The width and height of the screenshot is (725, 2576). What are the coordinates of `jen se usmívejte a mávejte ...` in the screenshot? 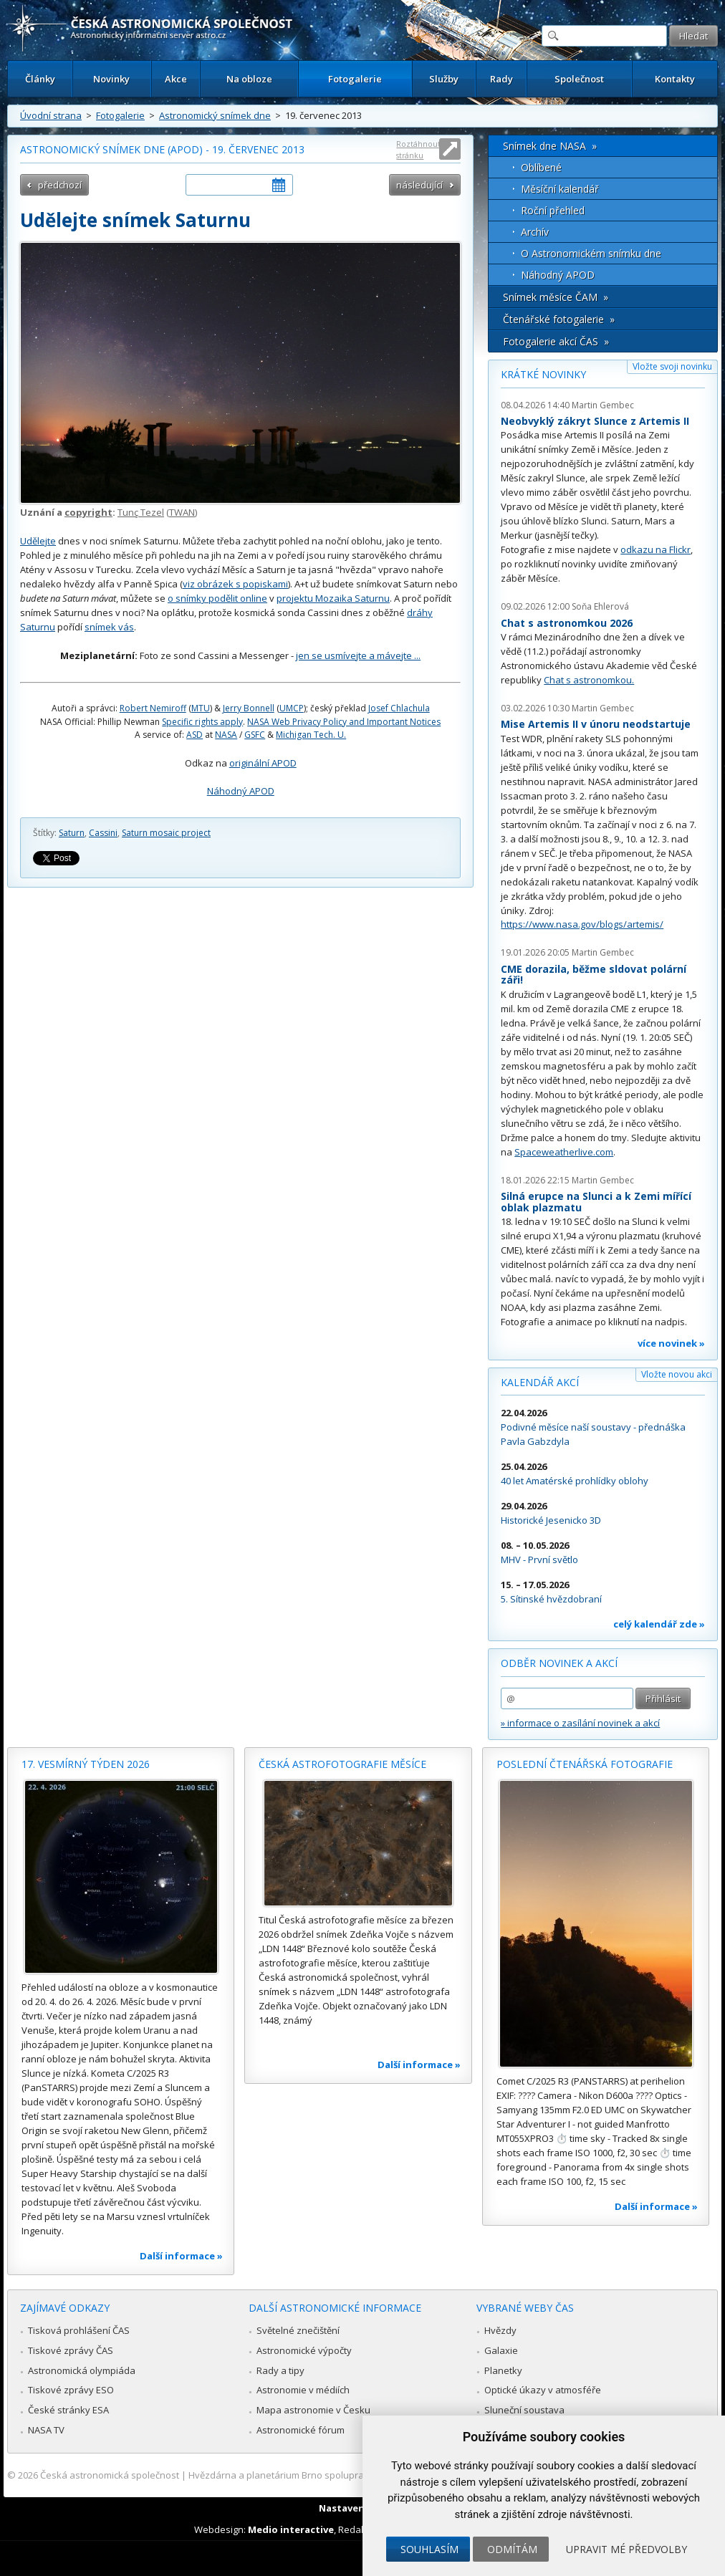 It's located at (358, 655).